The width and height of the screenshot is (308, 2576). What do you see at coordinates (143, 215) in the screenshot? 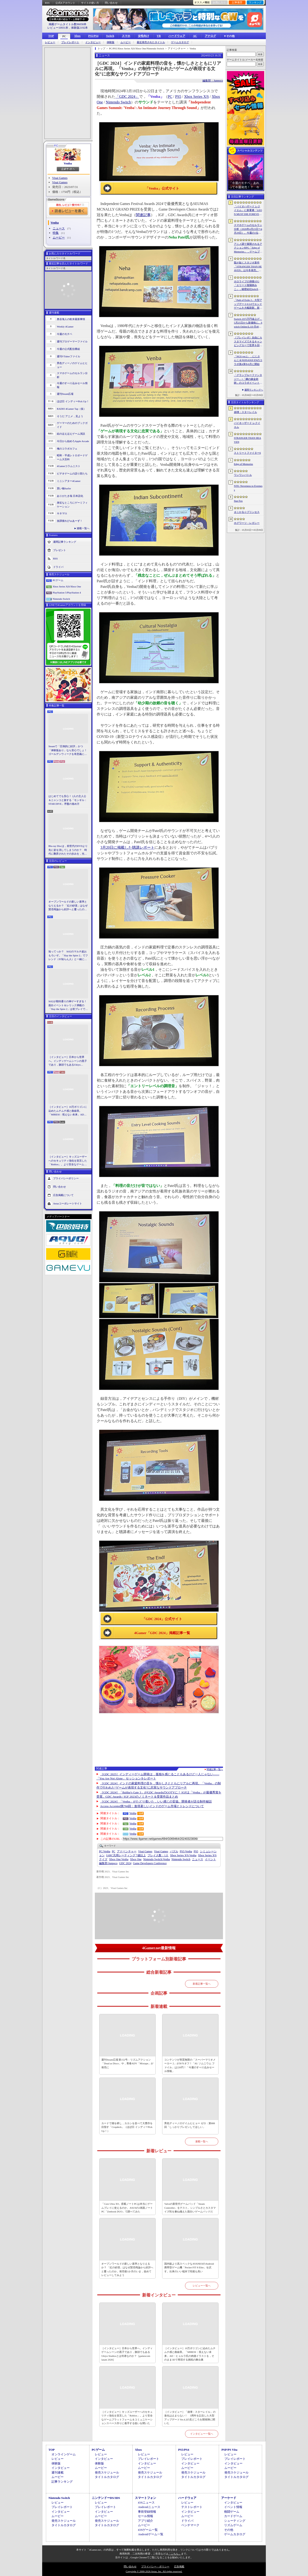
I see `関連記事` at bounding box center [143, 215].